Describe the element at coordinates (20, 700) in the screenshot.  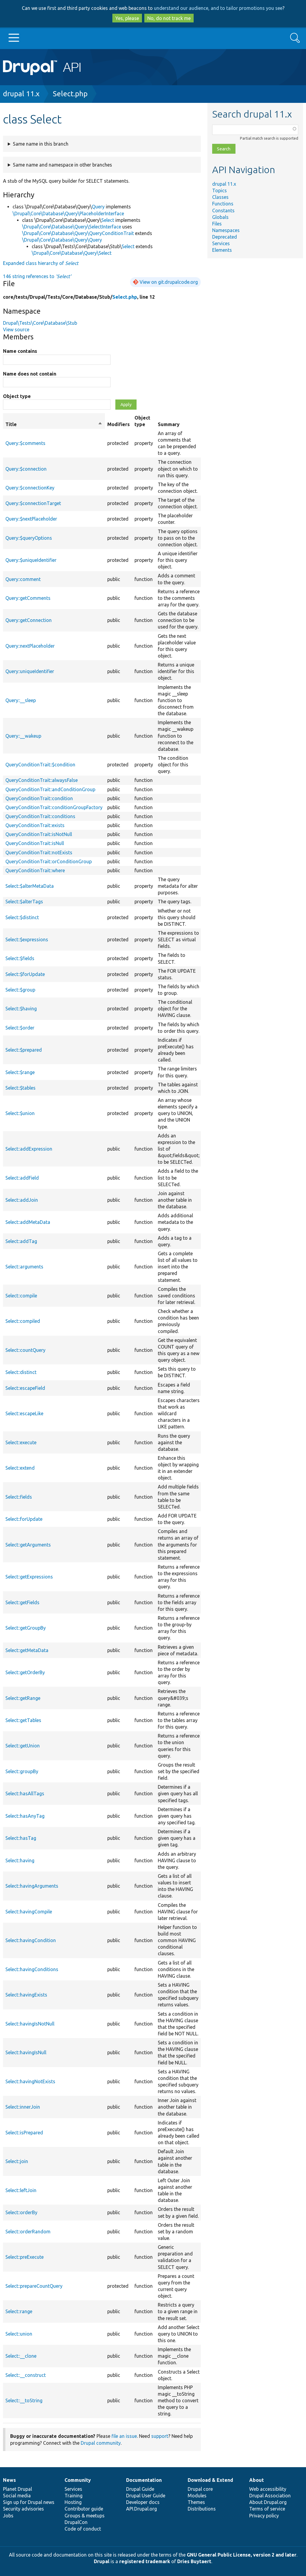
I see `Query::__sleep` at that location.